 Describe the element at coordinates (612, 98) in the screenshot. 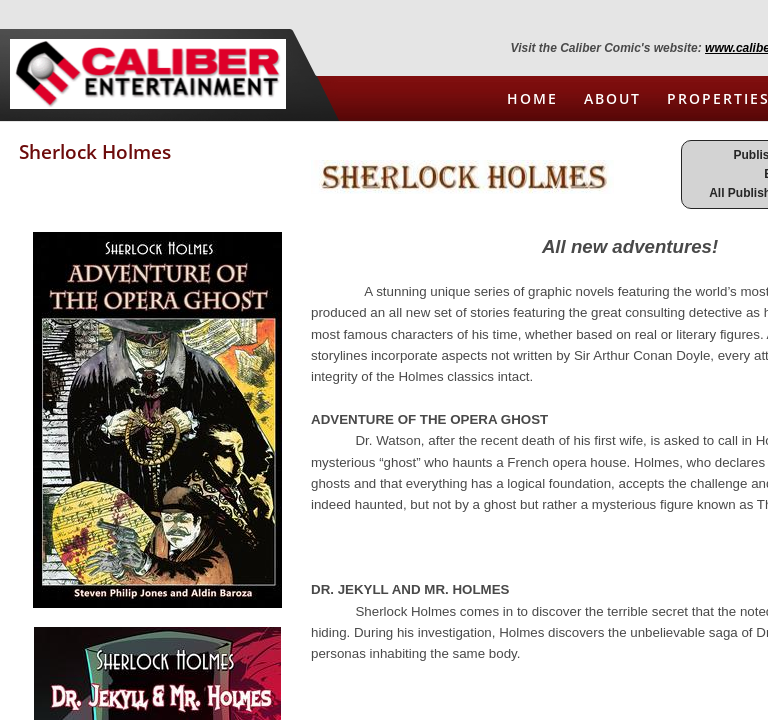

I see `About` at that location.